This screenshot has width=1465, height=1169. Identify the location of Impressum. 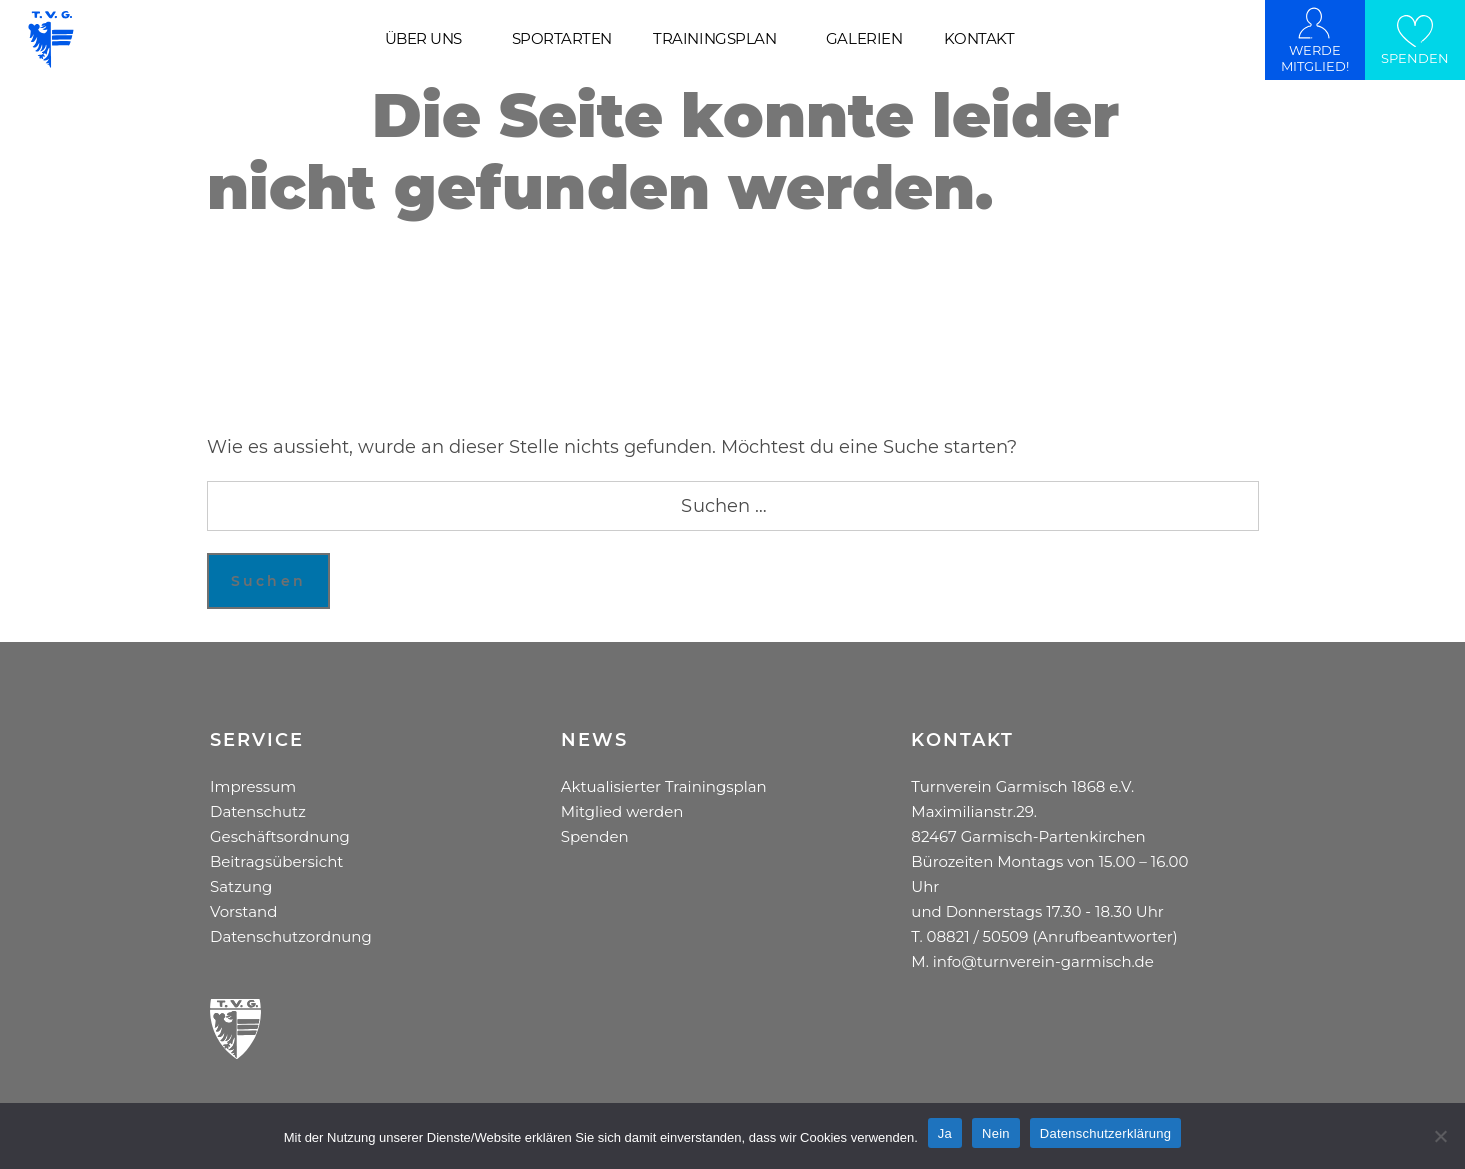
(253, 786).